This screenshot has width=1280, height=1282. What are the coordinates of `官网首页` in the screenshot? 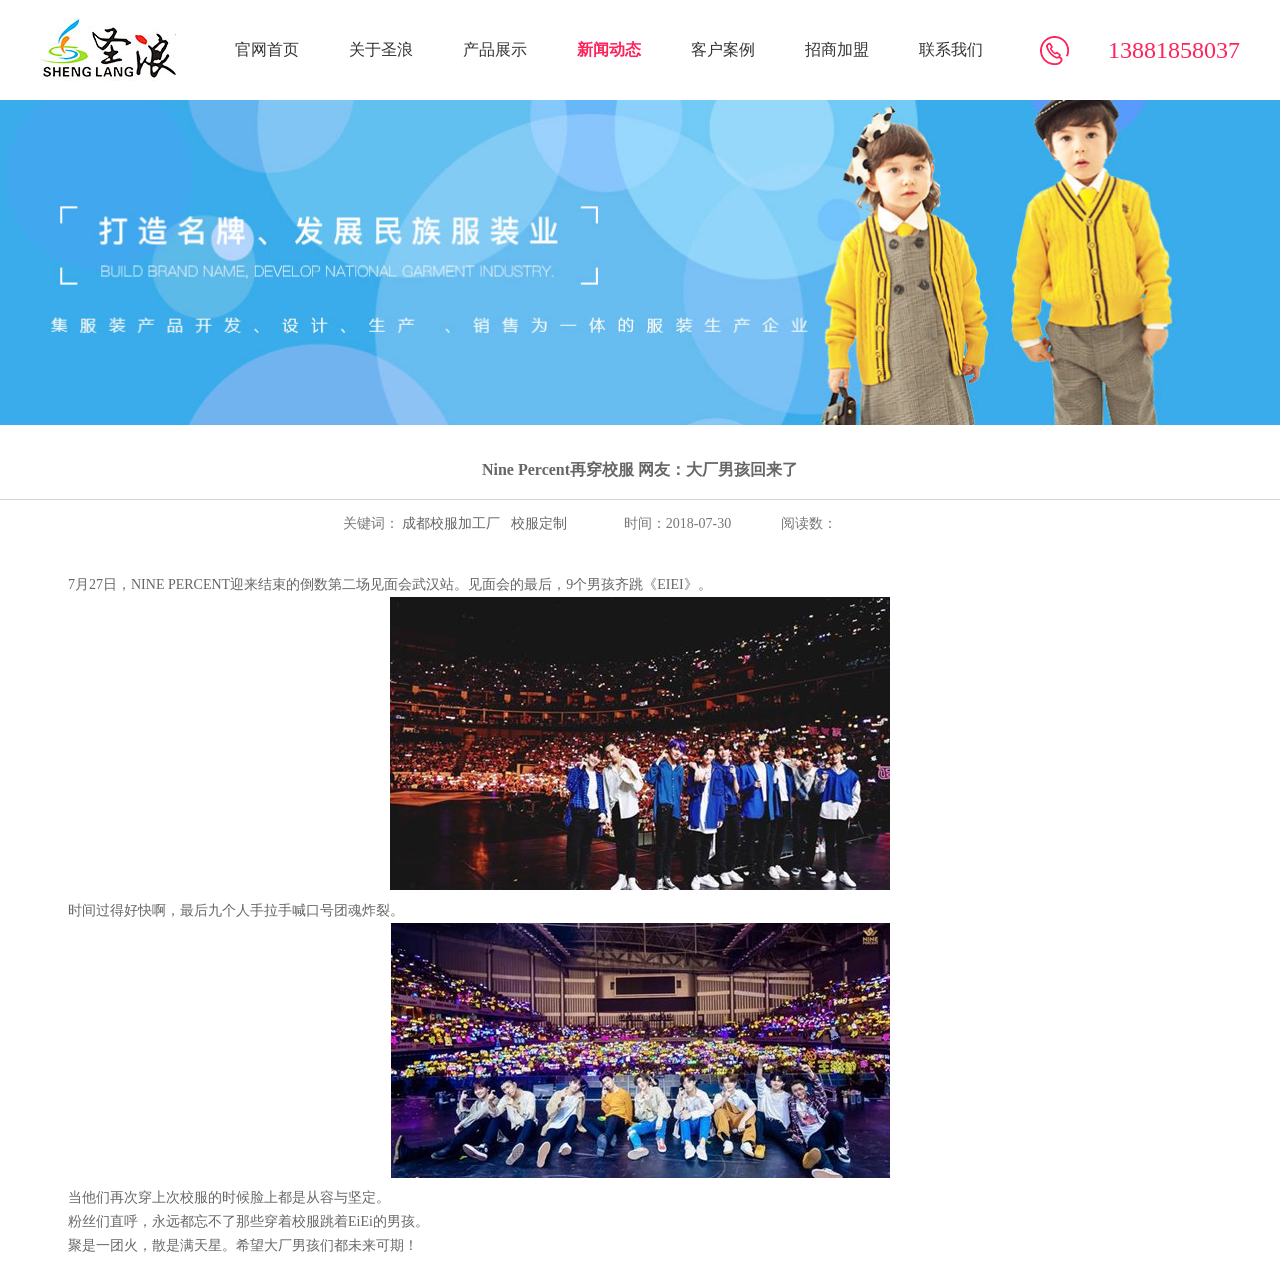 It's located at (267, 49).